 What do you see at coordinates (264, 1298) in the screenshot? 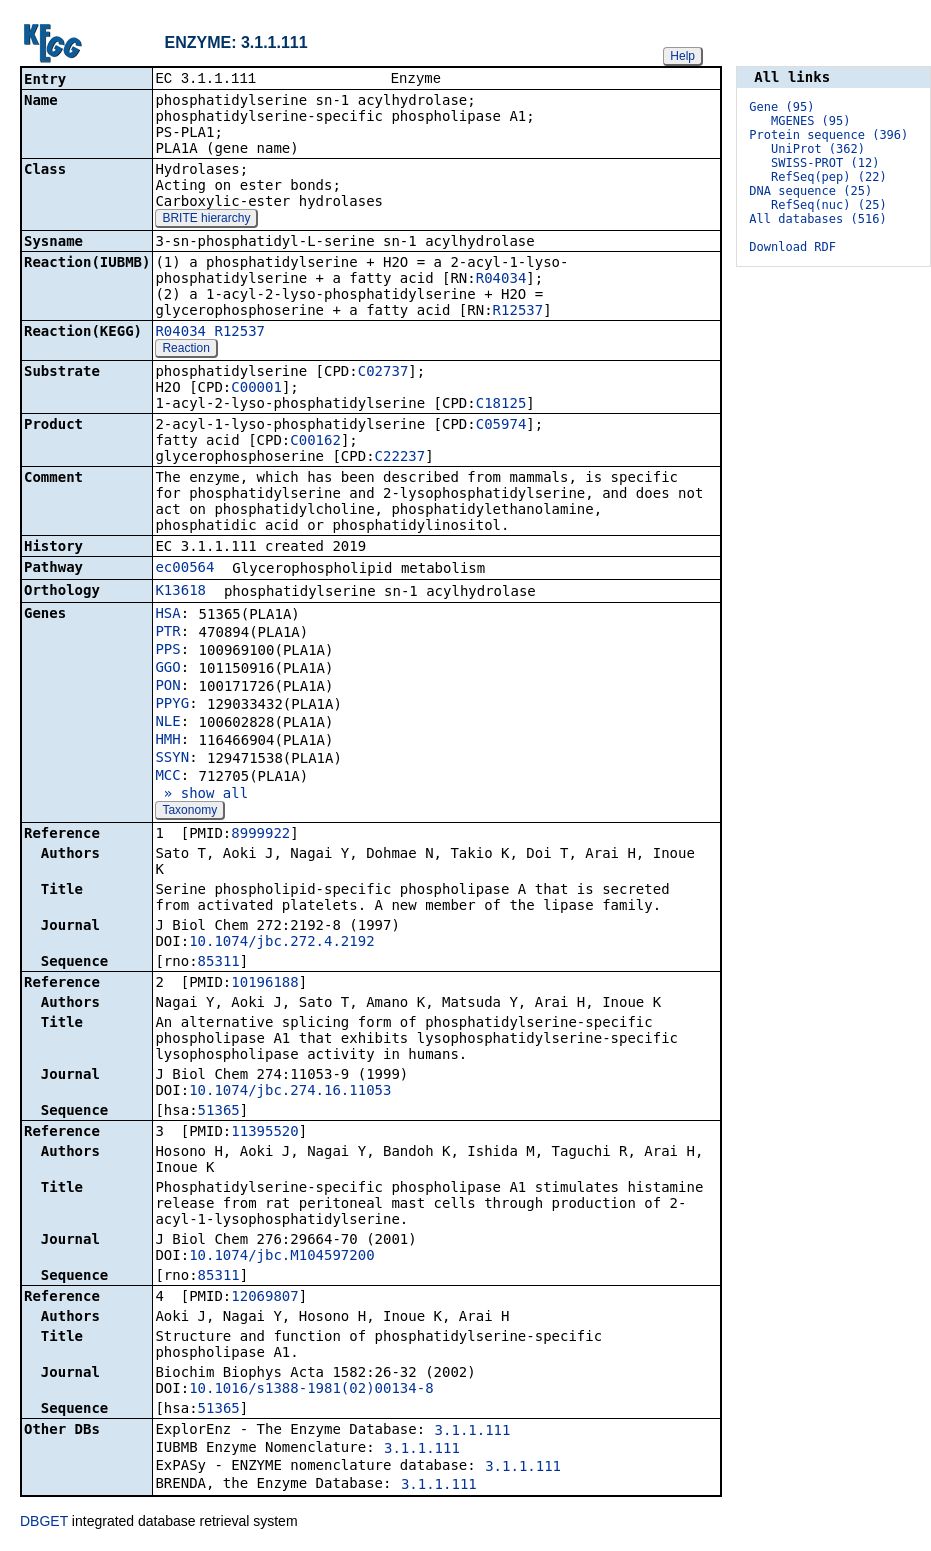
I see `12069807` at bounding box center [264, 1298].